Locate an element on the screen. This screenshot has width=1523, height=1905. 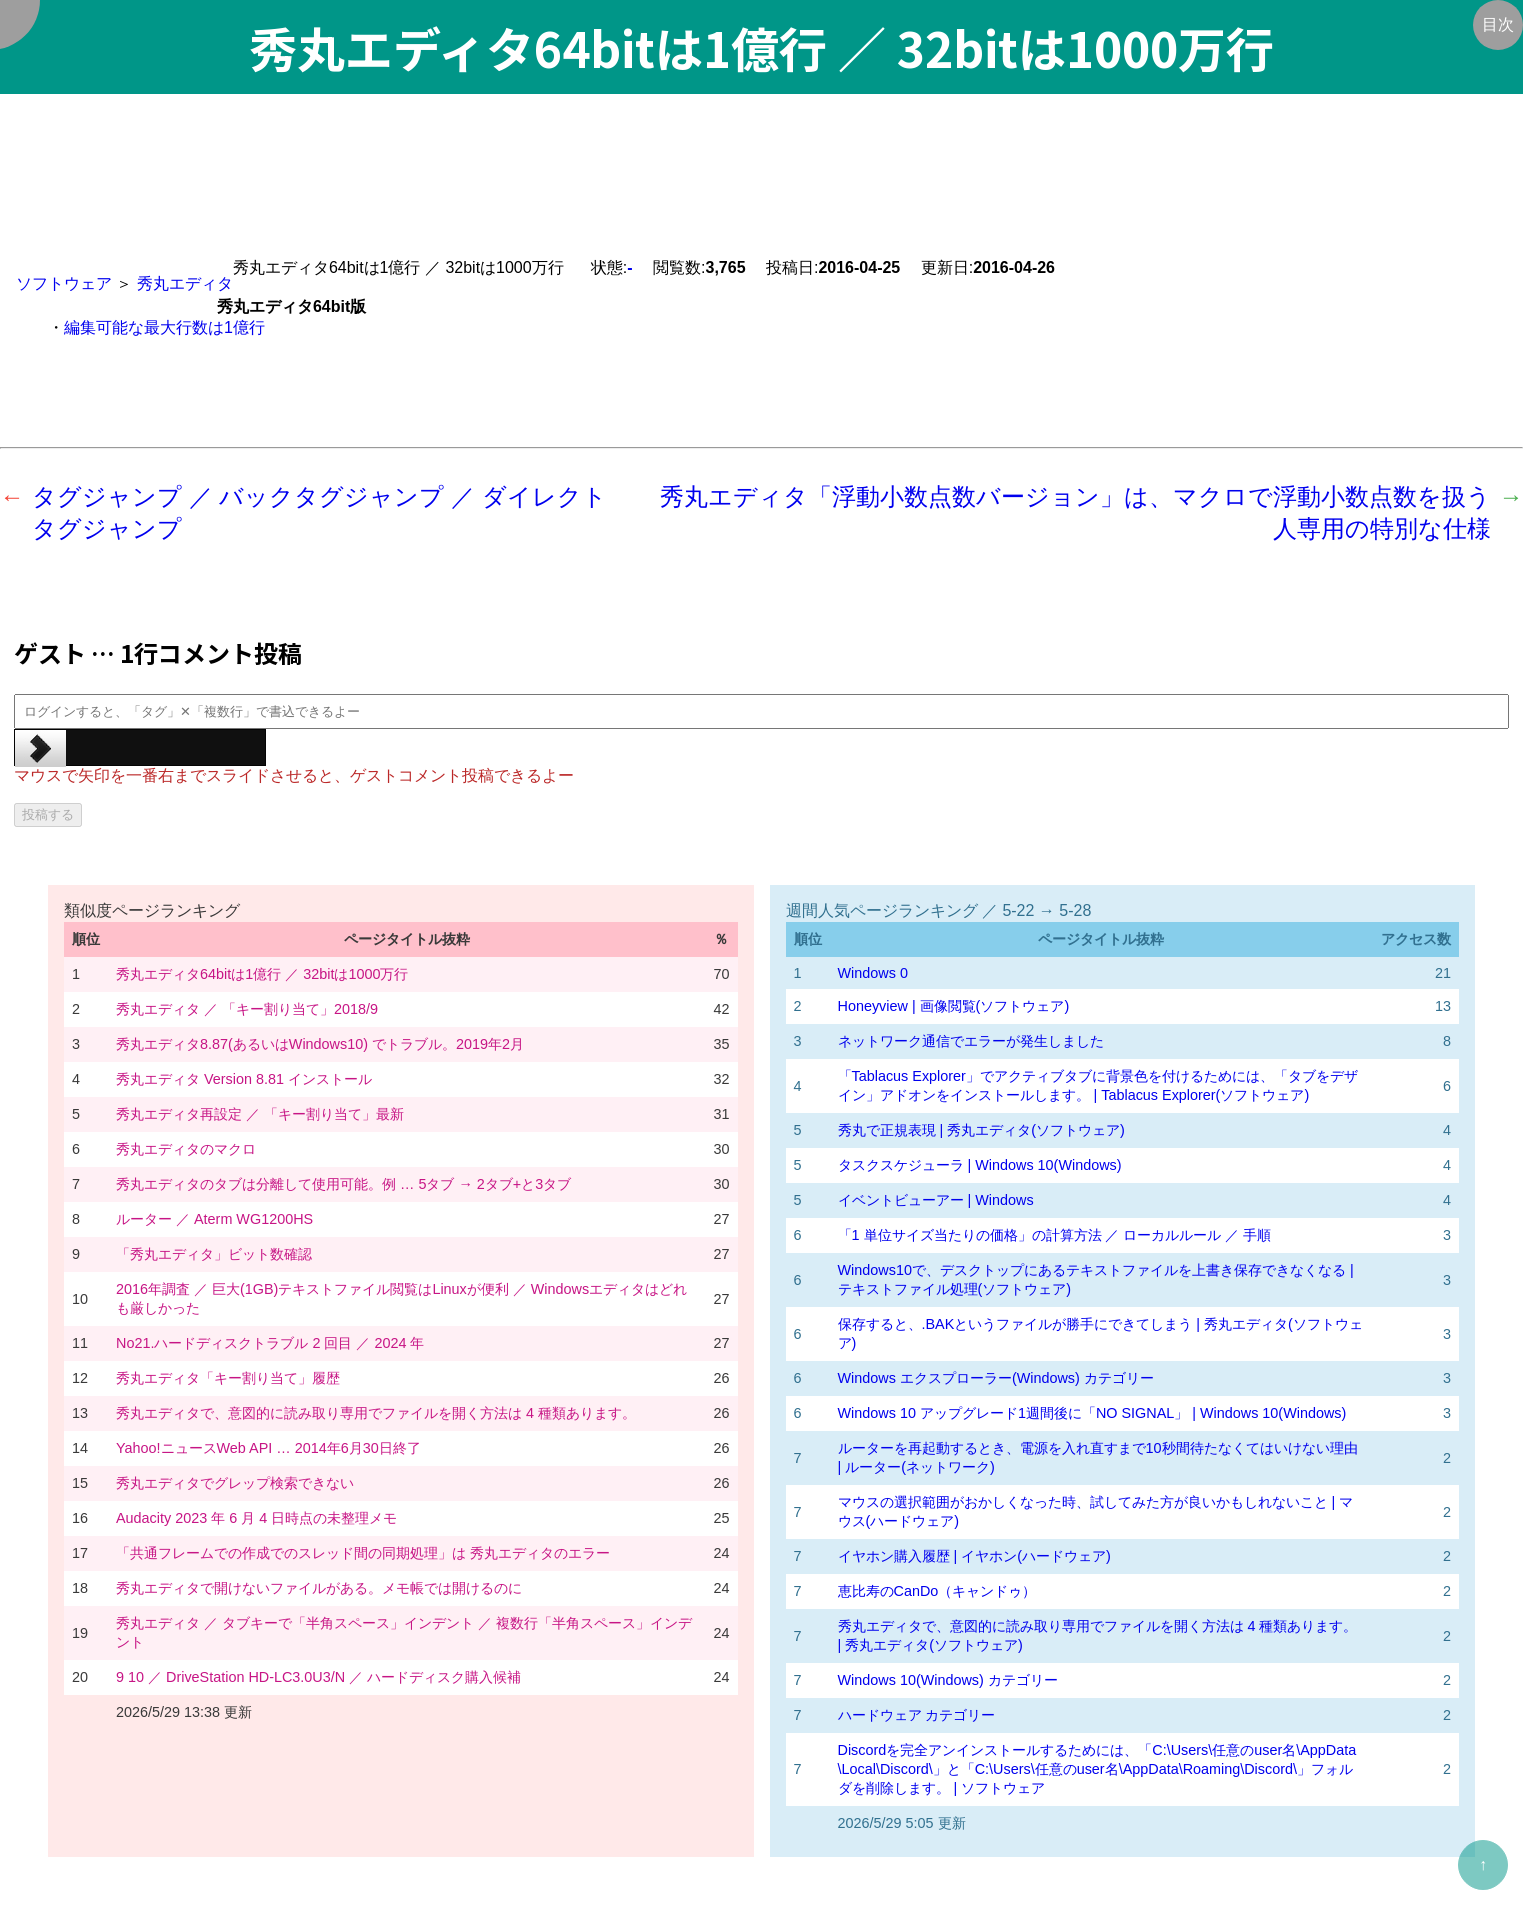
イヤホン購入履歴 | イヤホン(ハードウェア) is located at coordinates (974, 1556).